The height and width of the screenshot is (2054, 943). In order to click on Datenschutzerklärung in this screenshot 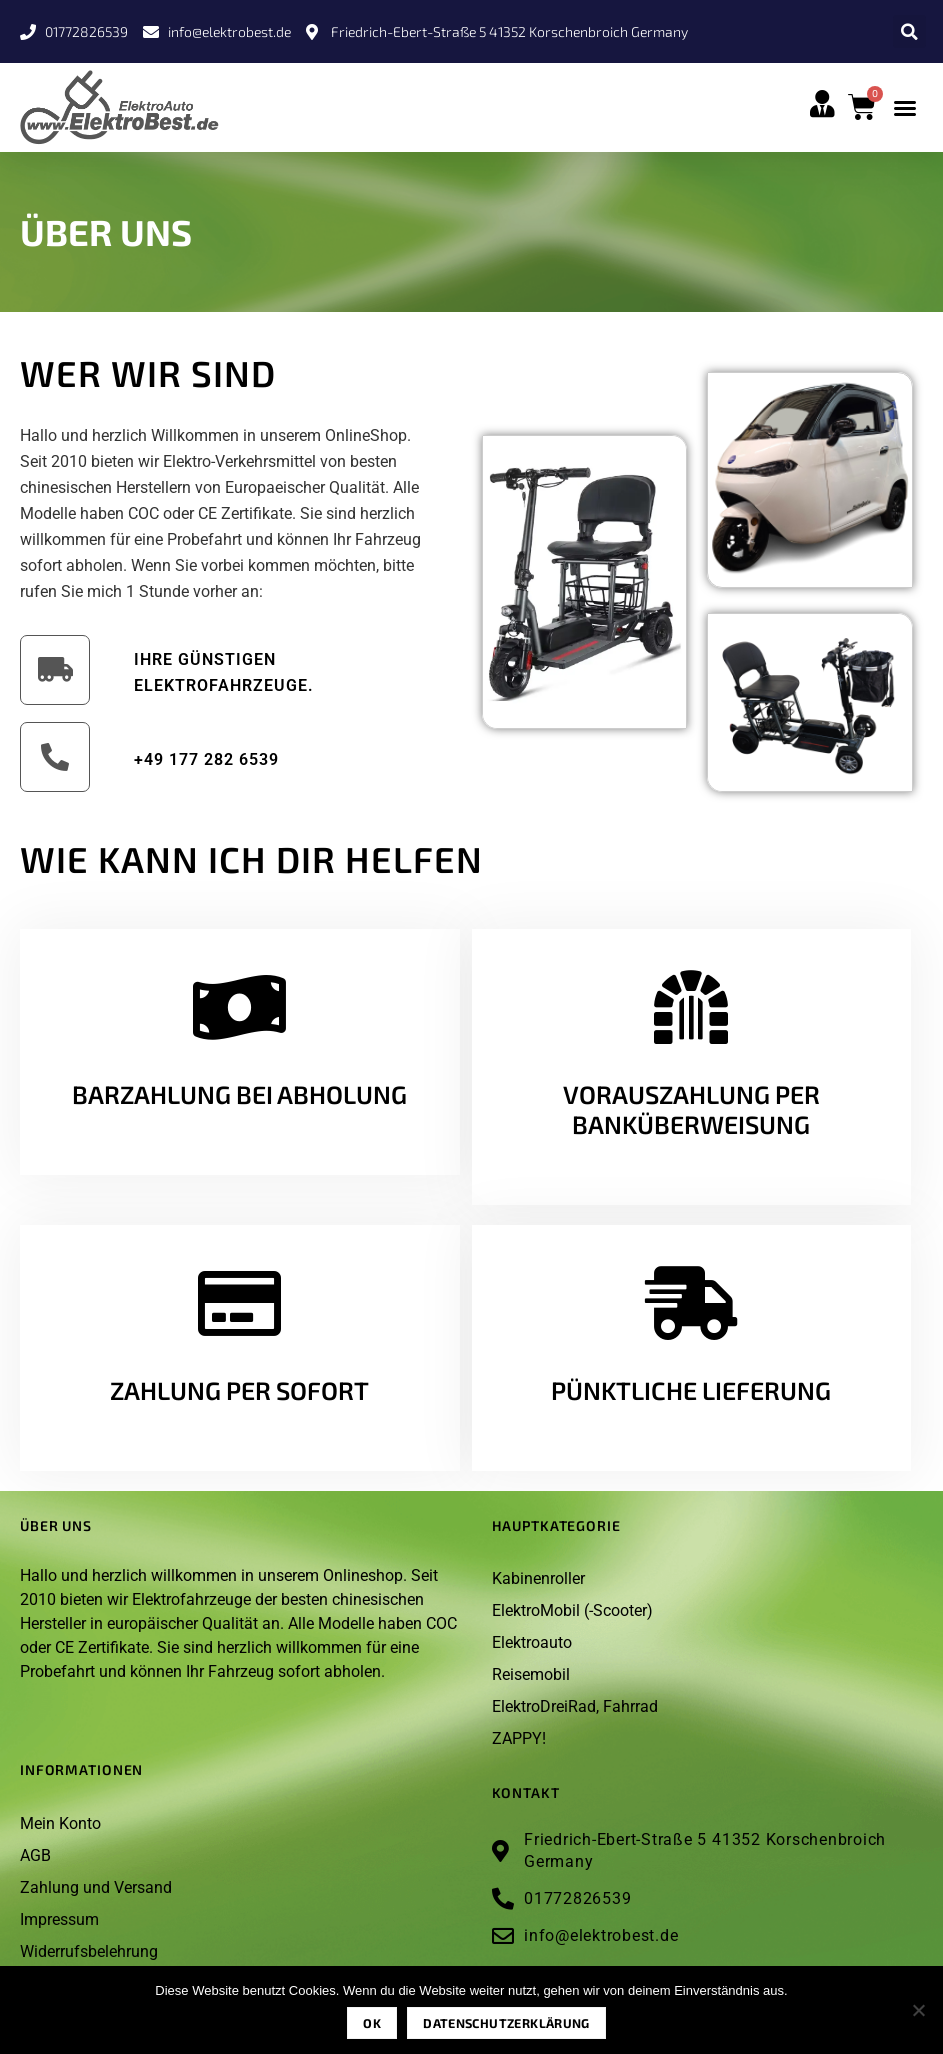, I will do `click(506, 2023)`.